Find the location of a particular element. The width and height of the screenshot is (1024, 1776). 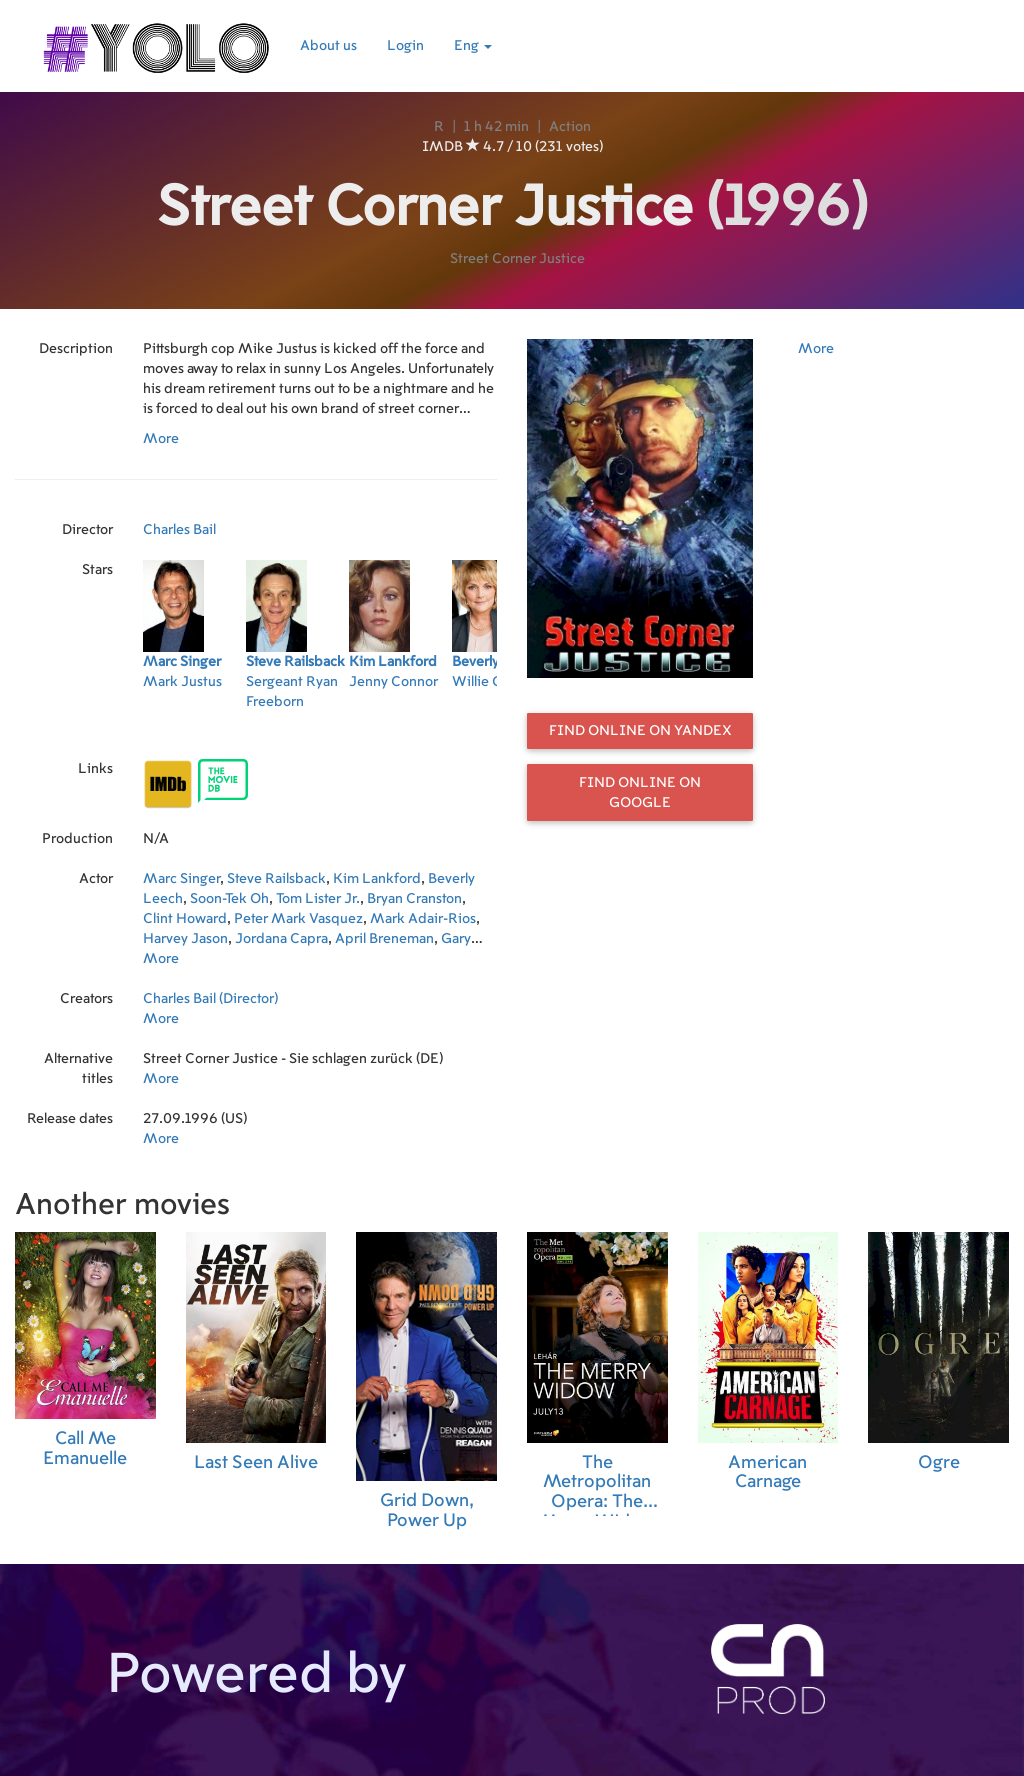

Tom Lister Jr. is located at coordinates (318, 899).